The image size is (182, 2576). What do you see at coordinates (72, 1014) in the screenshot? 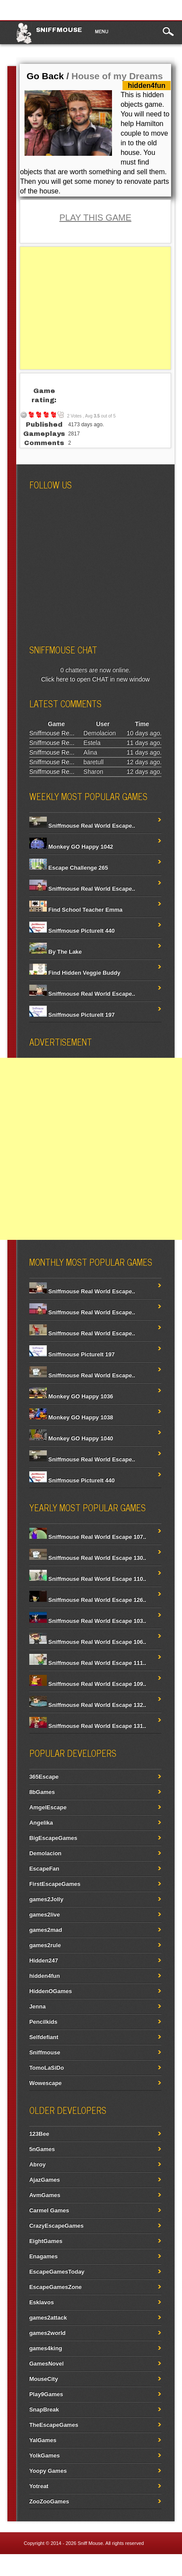
I see `Sniffmouse PictureIt 197` at bounding box center [72, 1014].